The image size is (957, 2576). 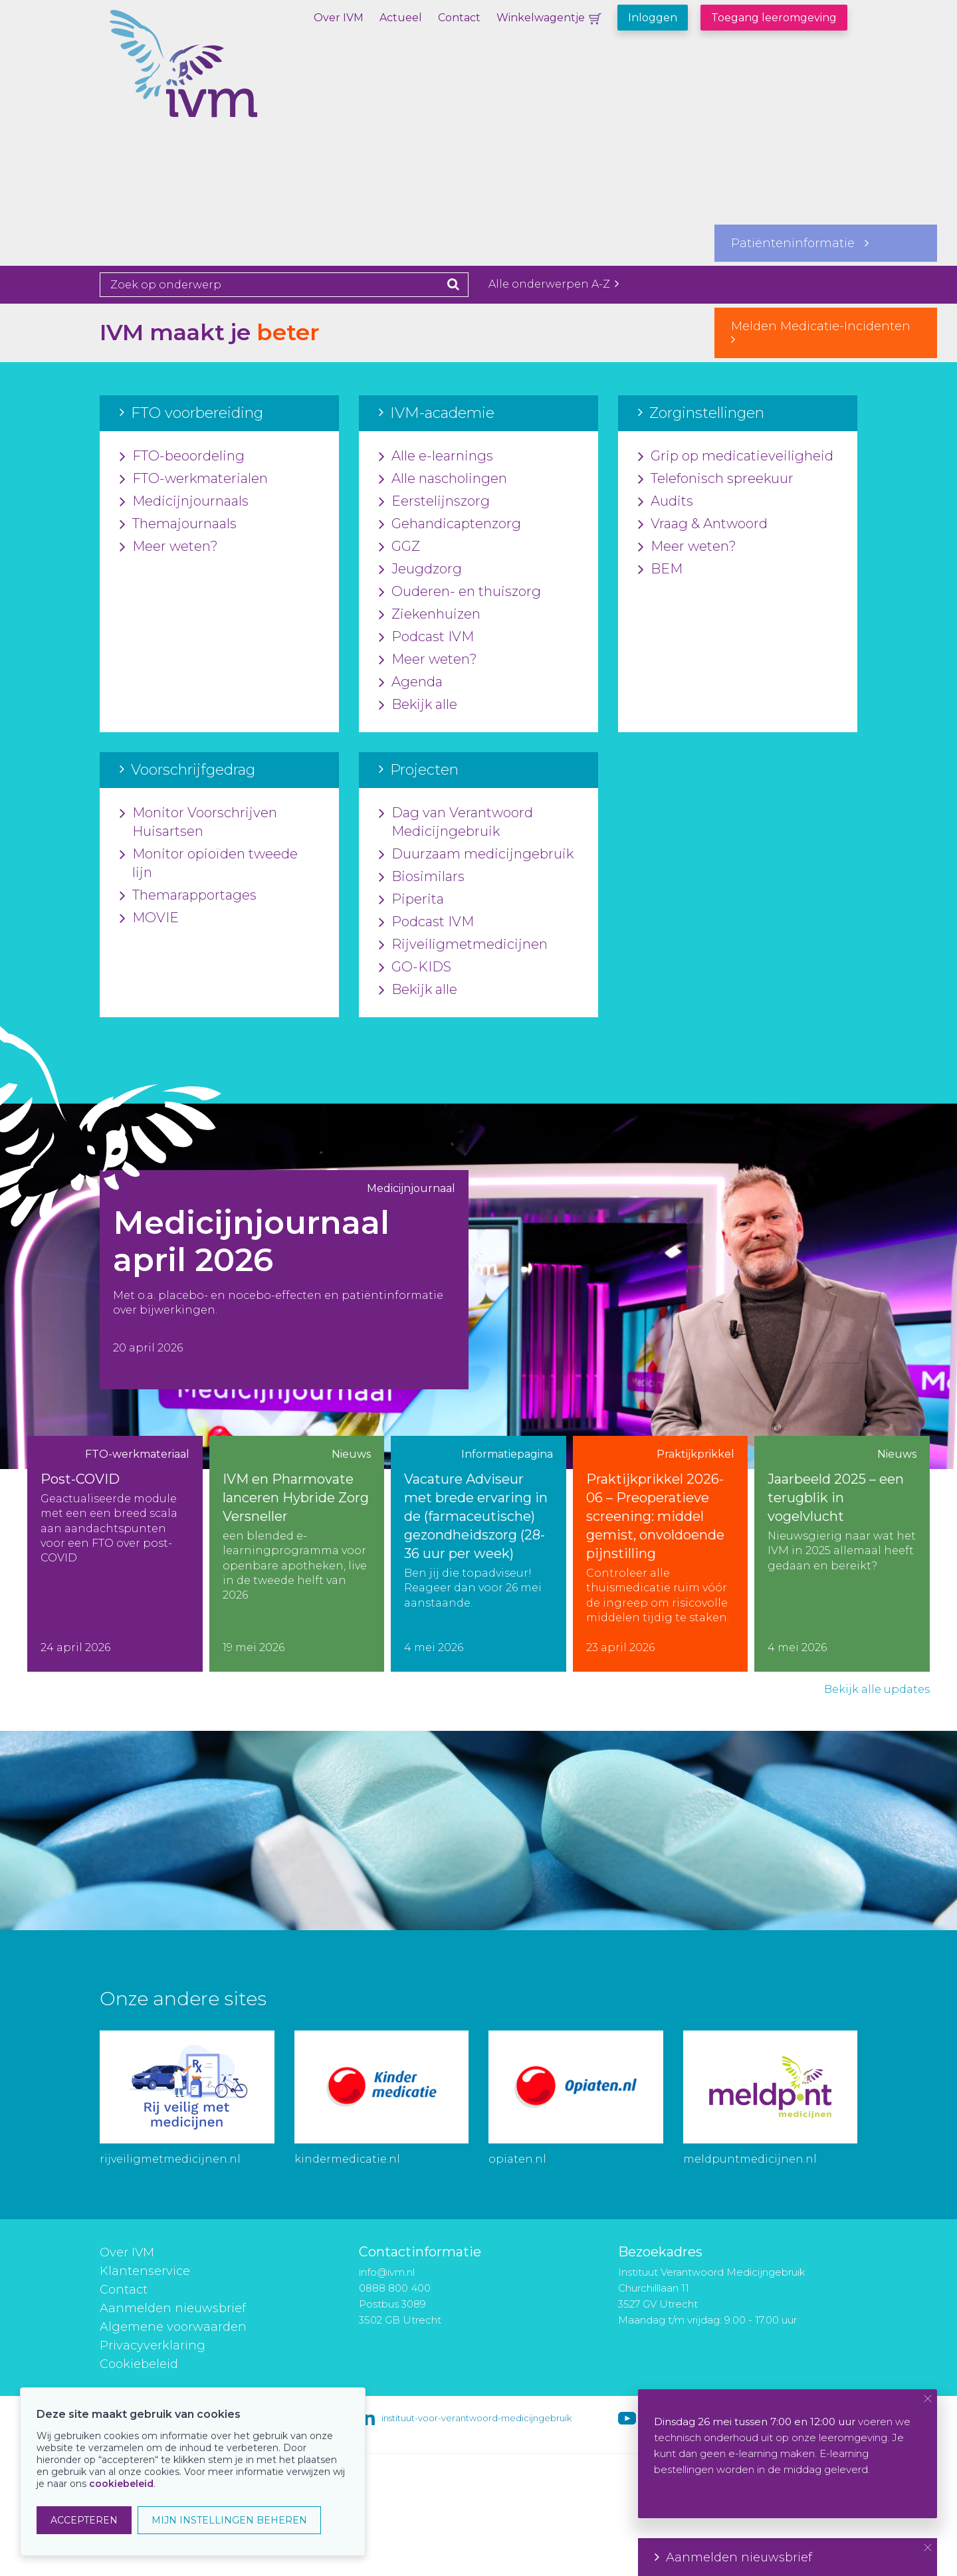 I want to click on Duurzaam medicijngebruik, so click(x=476, y=854).